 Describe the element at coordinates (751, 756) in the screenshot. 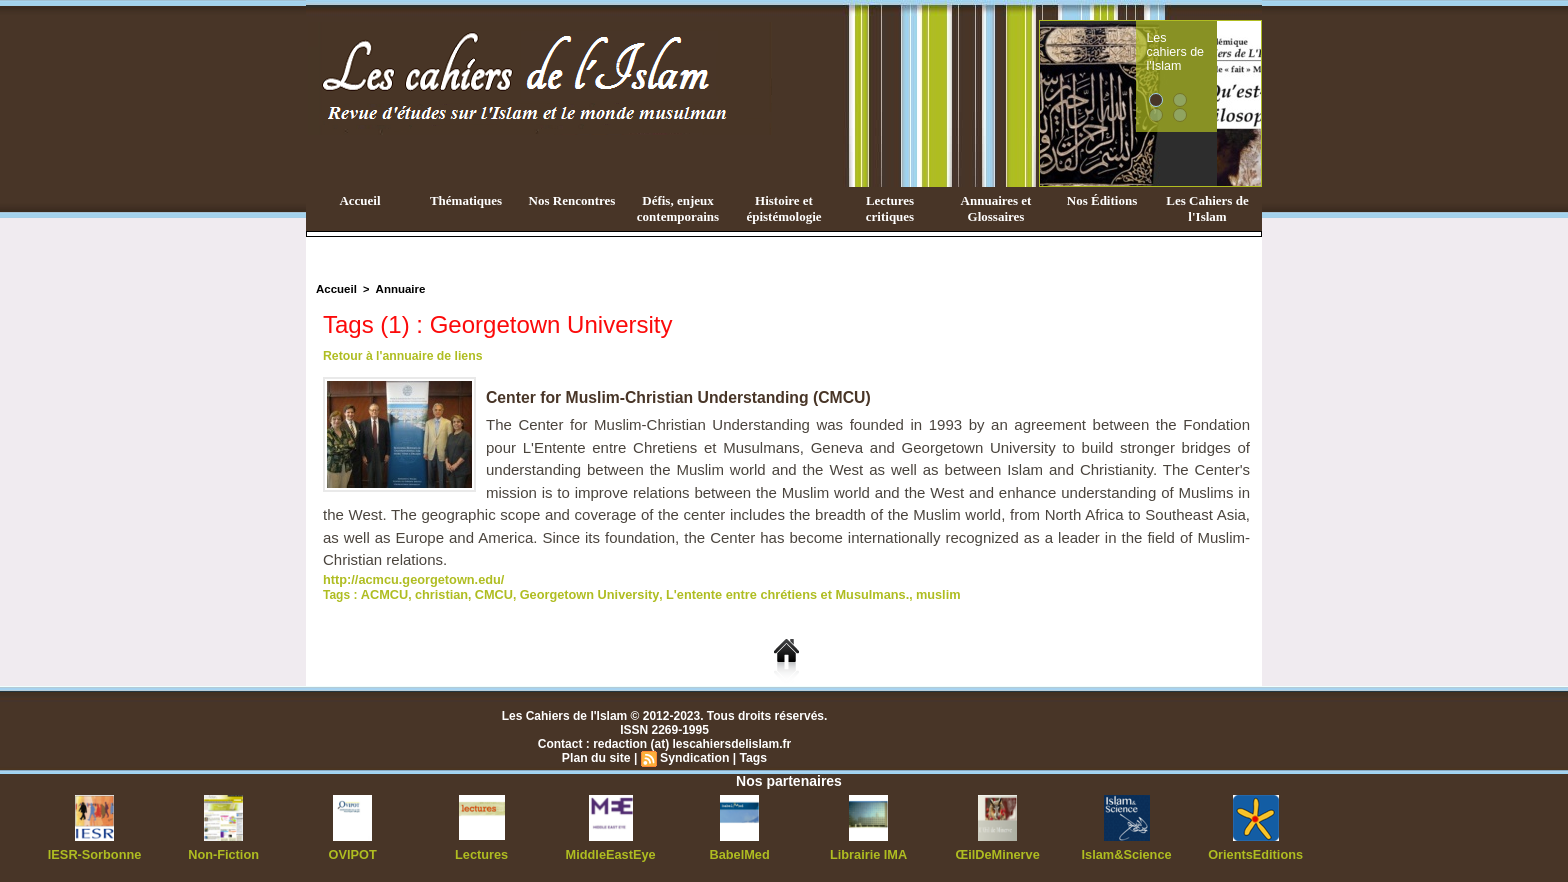

I see `Tags` at that location.